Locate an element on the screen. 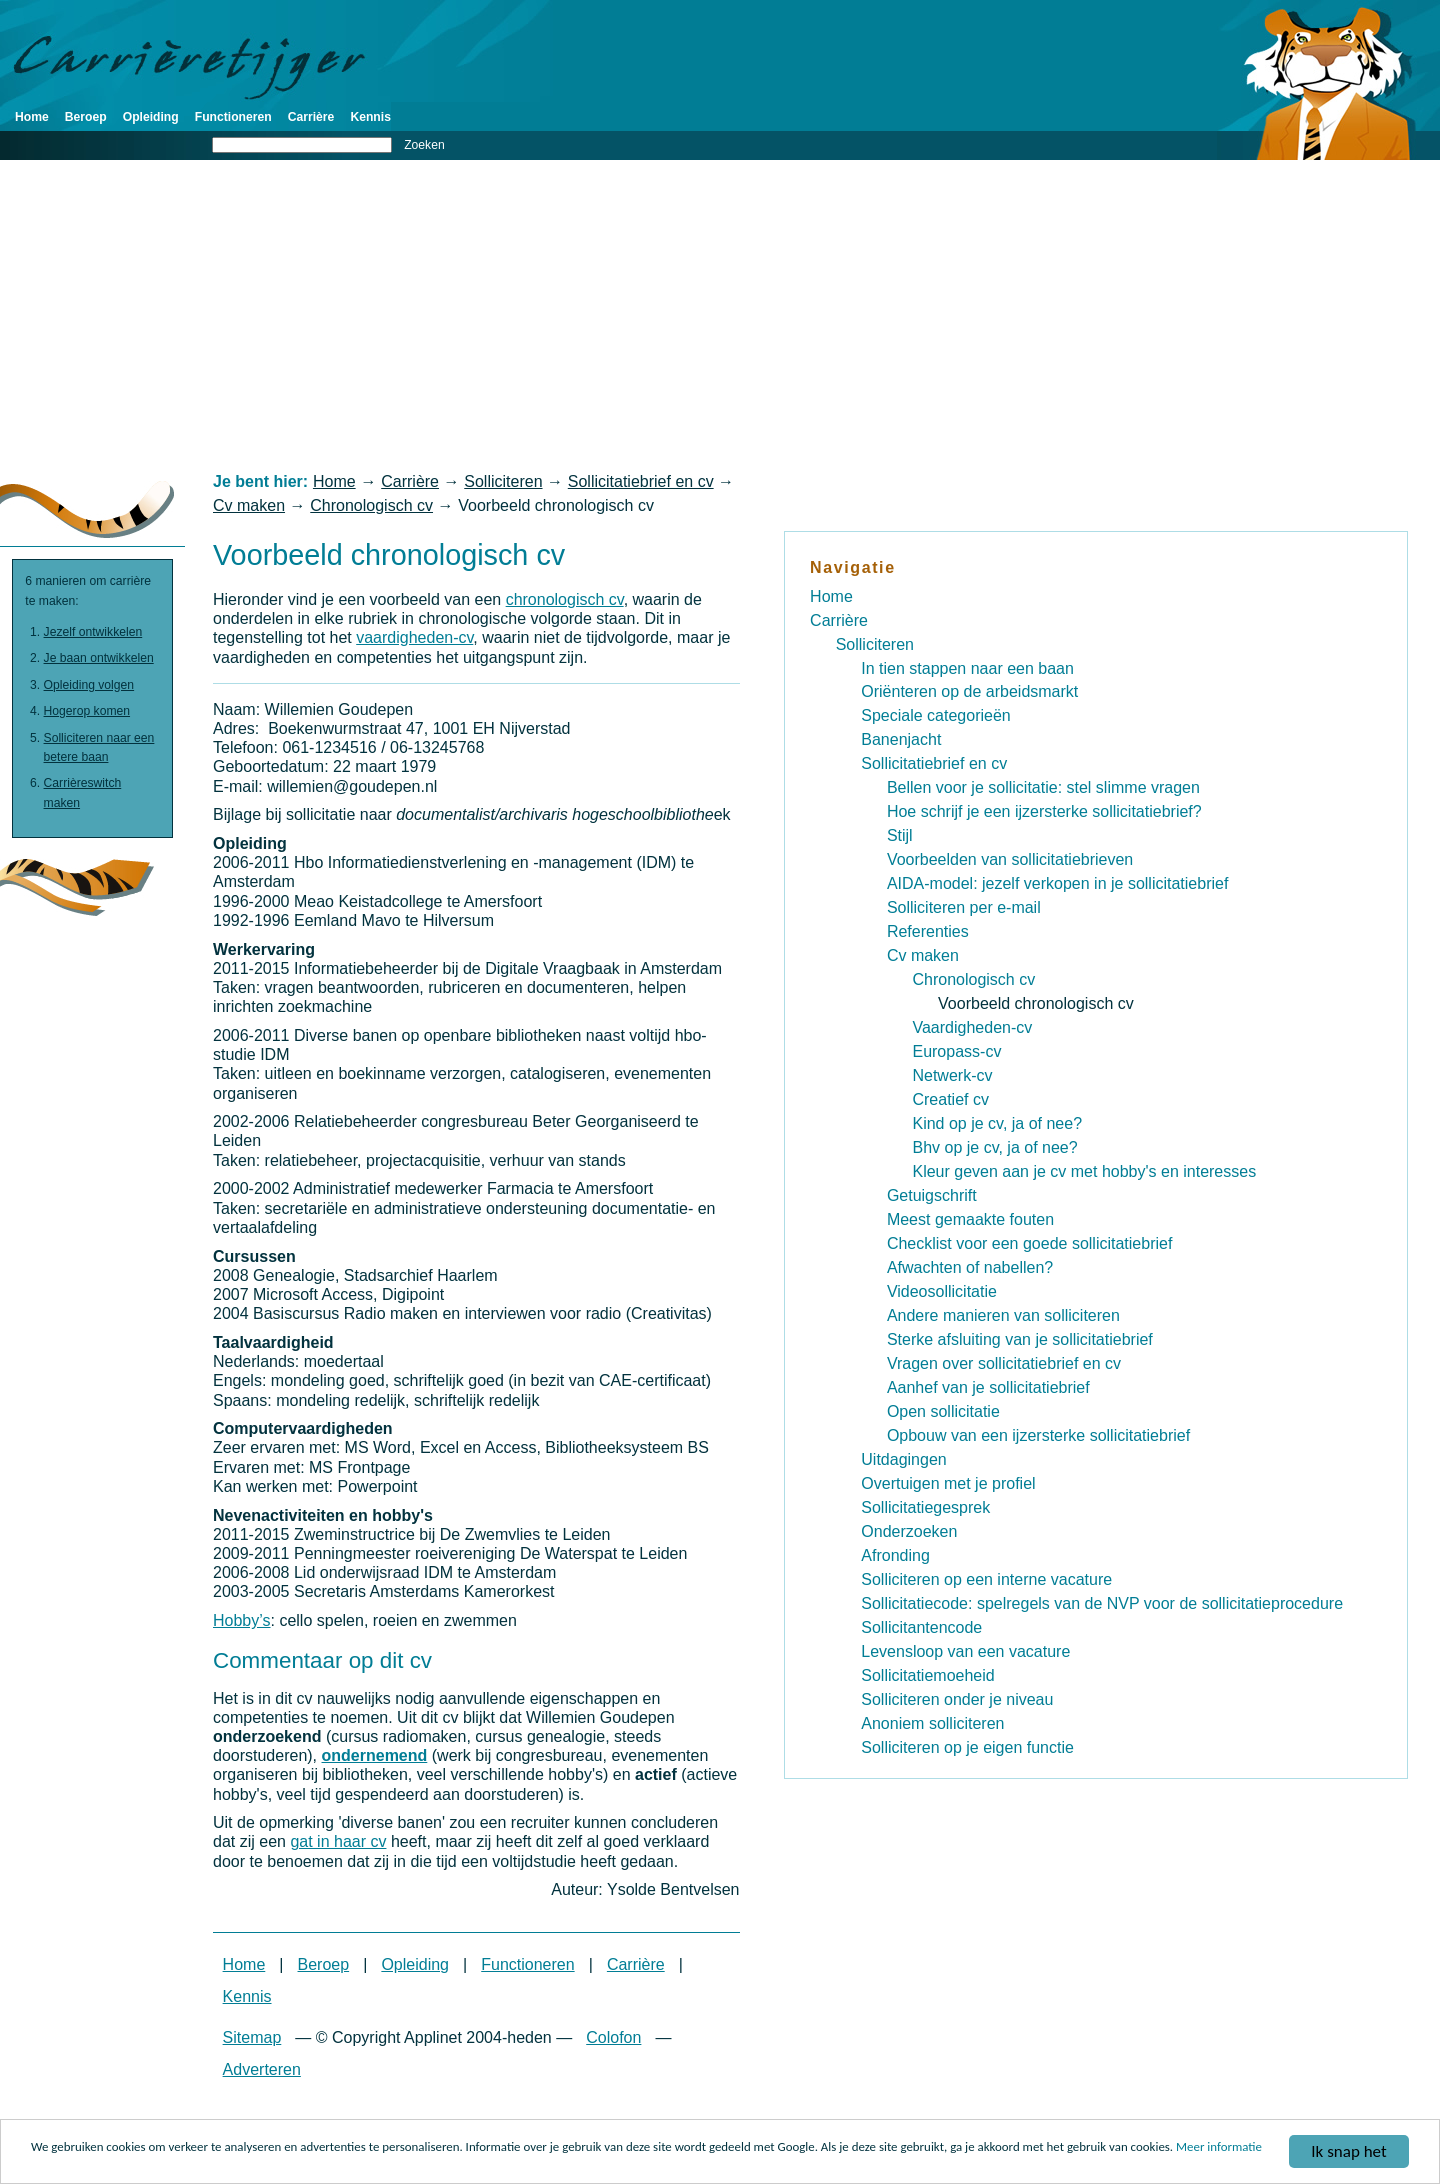  Afronding is located at coordinates (895, 1555).